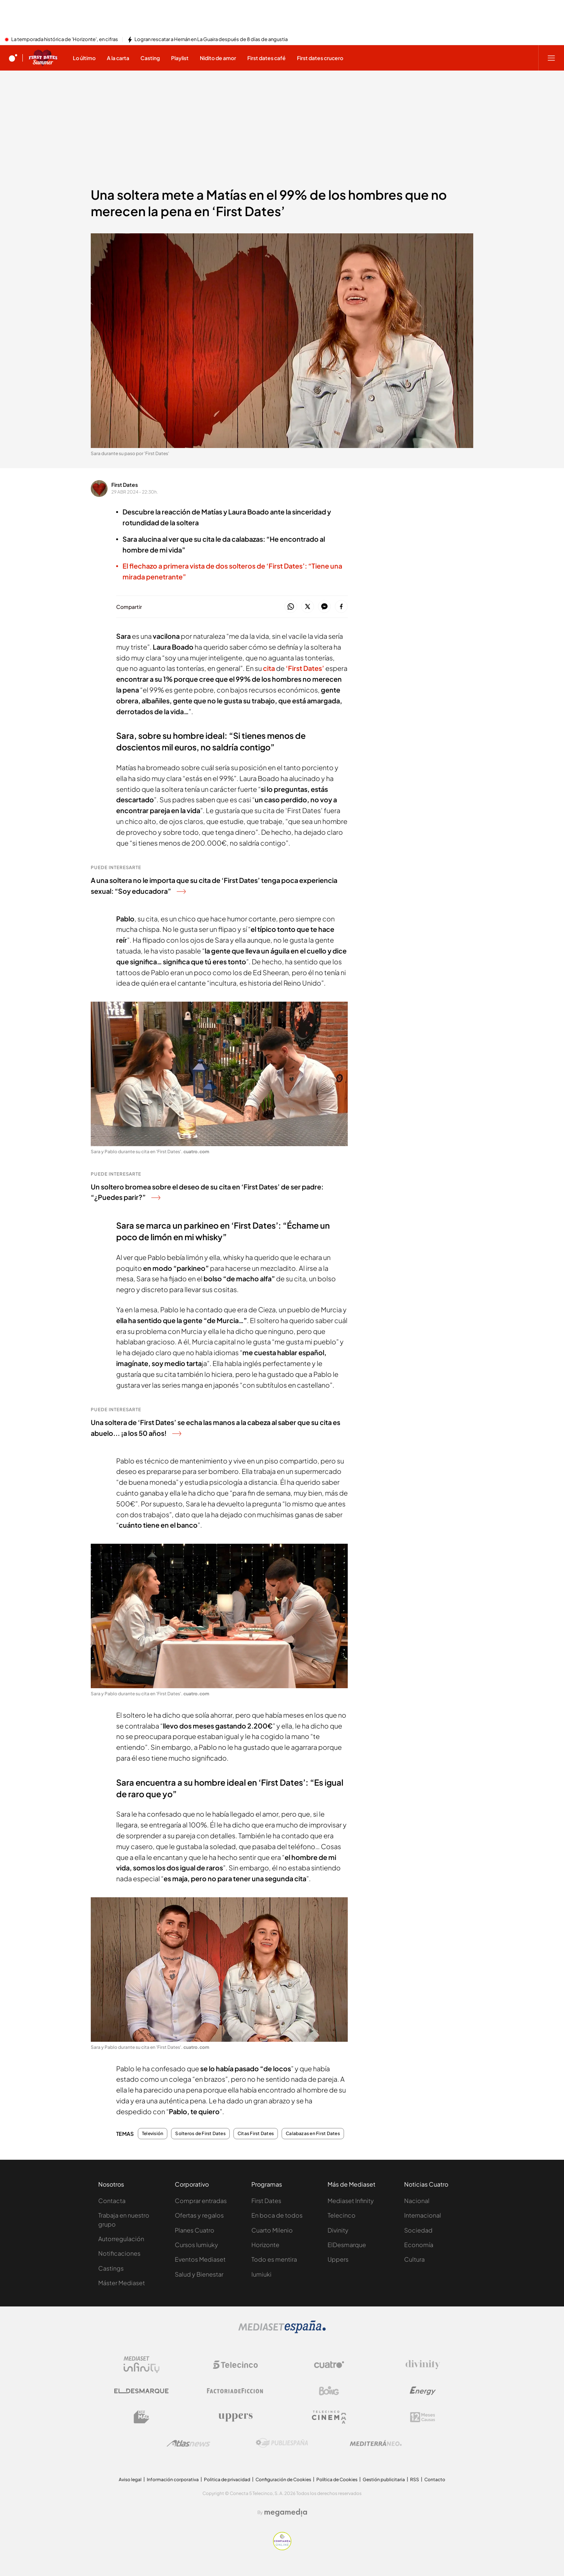 The height and width of the screenshot is (2576, 564). What do you see at coordinates (130, 2479) in the screenshot?
I see `Aviso legal` at bounding box center [130, 2479].